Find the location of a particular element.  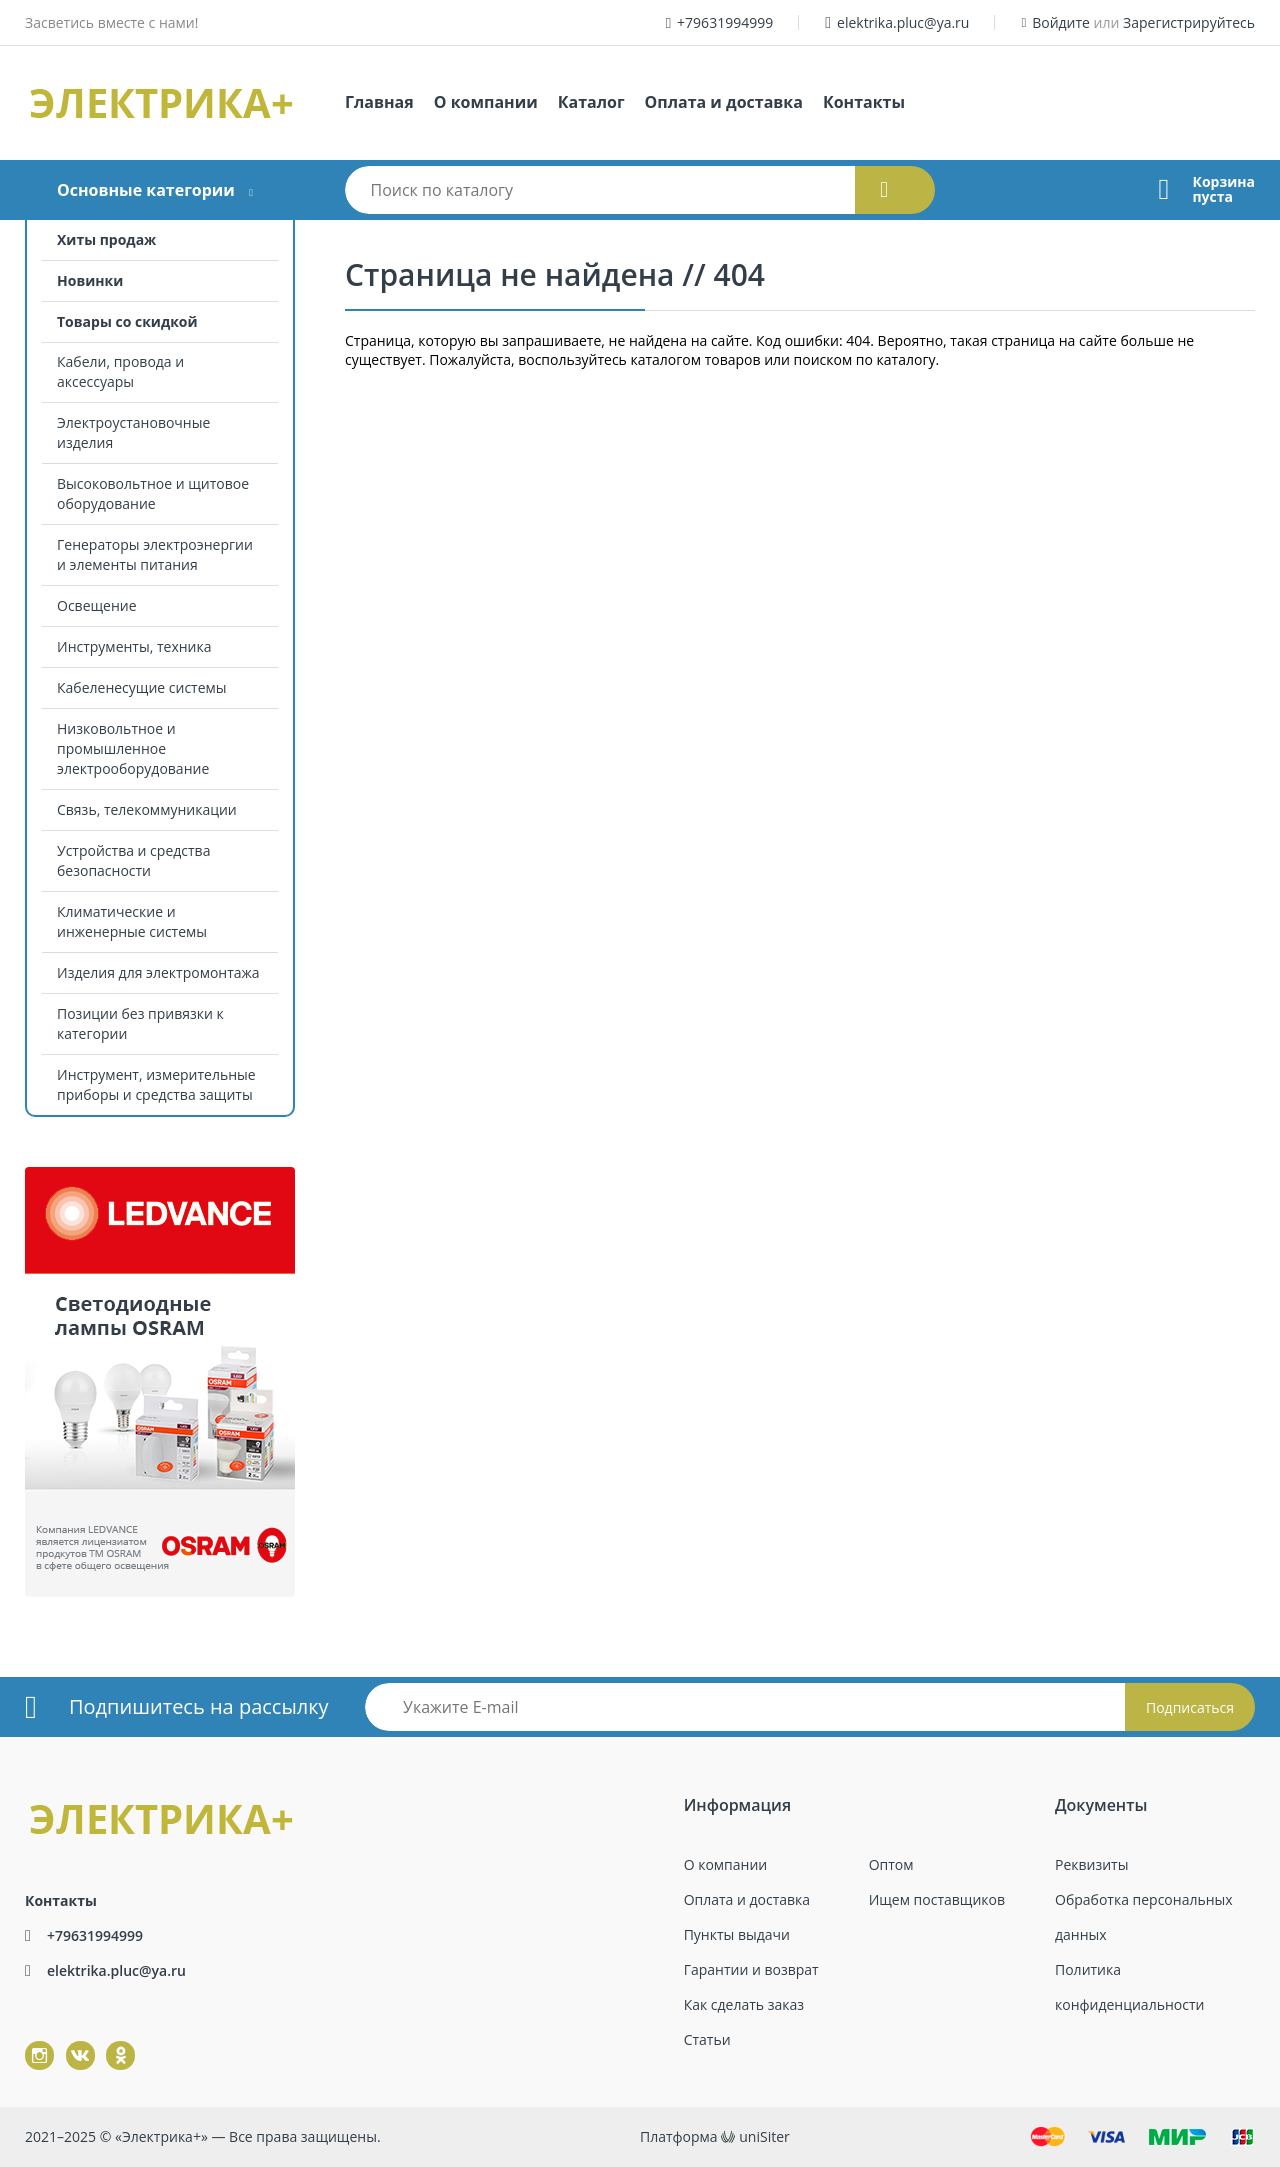

Статьи is located at coordinates (707, 2039).